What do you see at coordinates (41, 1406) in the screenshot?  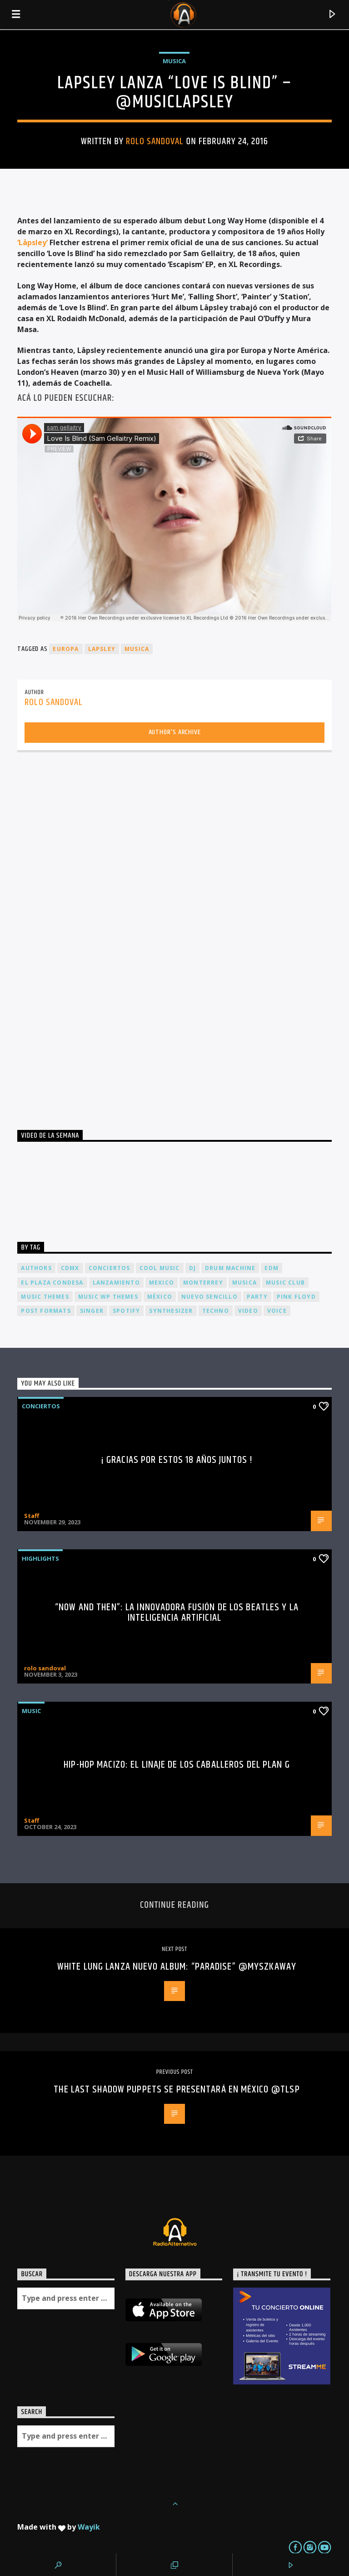 I see `Conciertos` at bounding box center [41, 1406].